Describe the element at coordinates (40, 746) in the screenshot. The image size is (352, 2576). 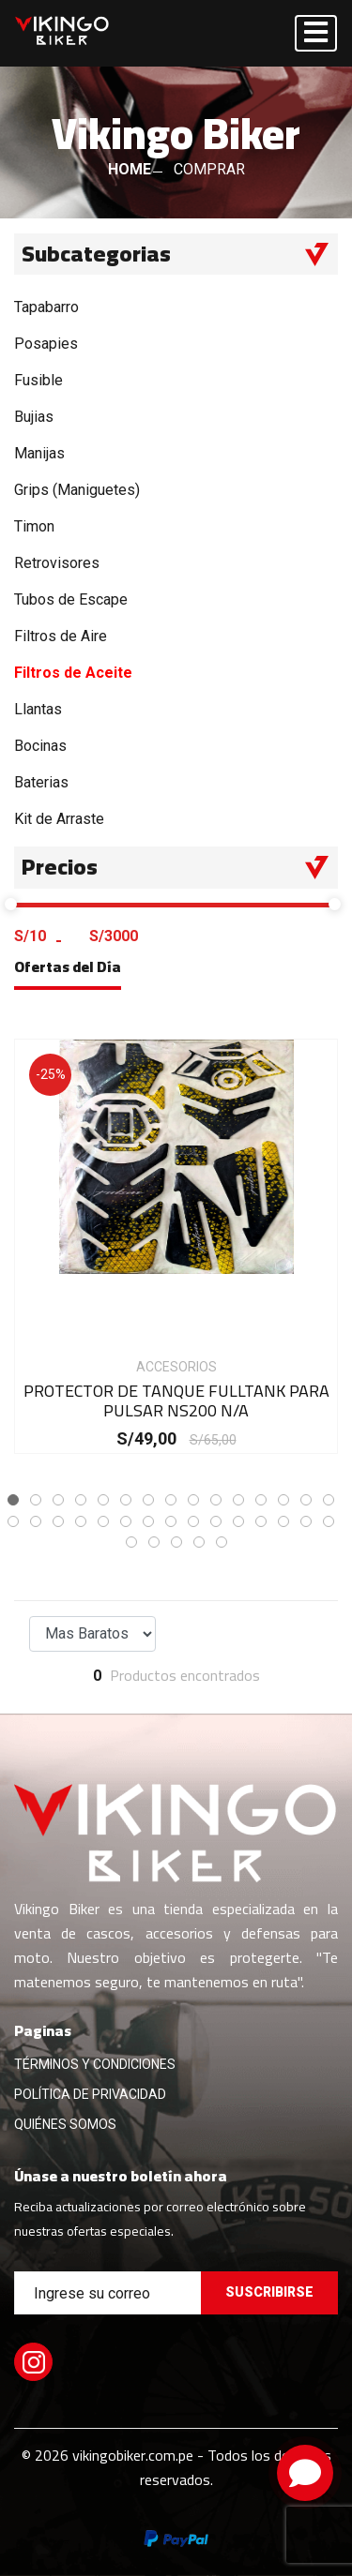
I see `Bocinas` at that location.